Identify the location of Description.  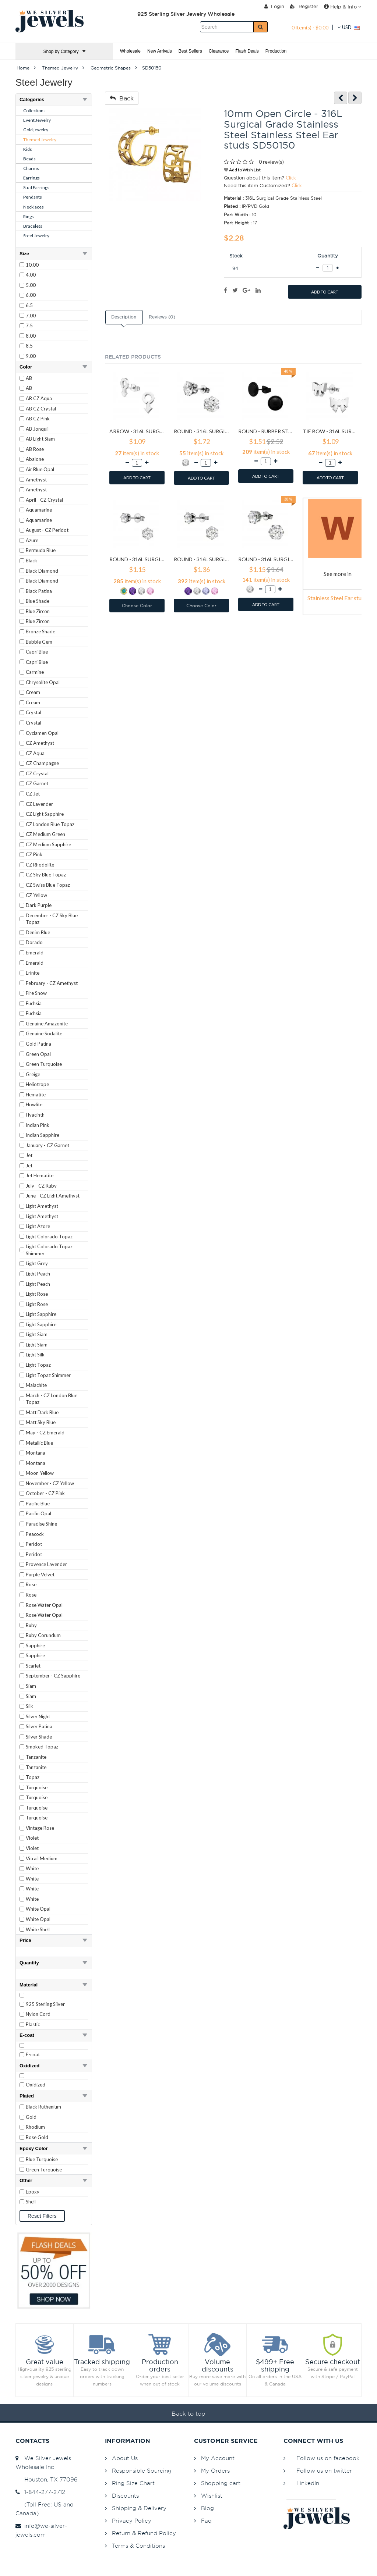
(123, 317).